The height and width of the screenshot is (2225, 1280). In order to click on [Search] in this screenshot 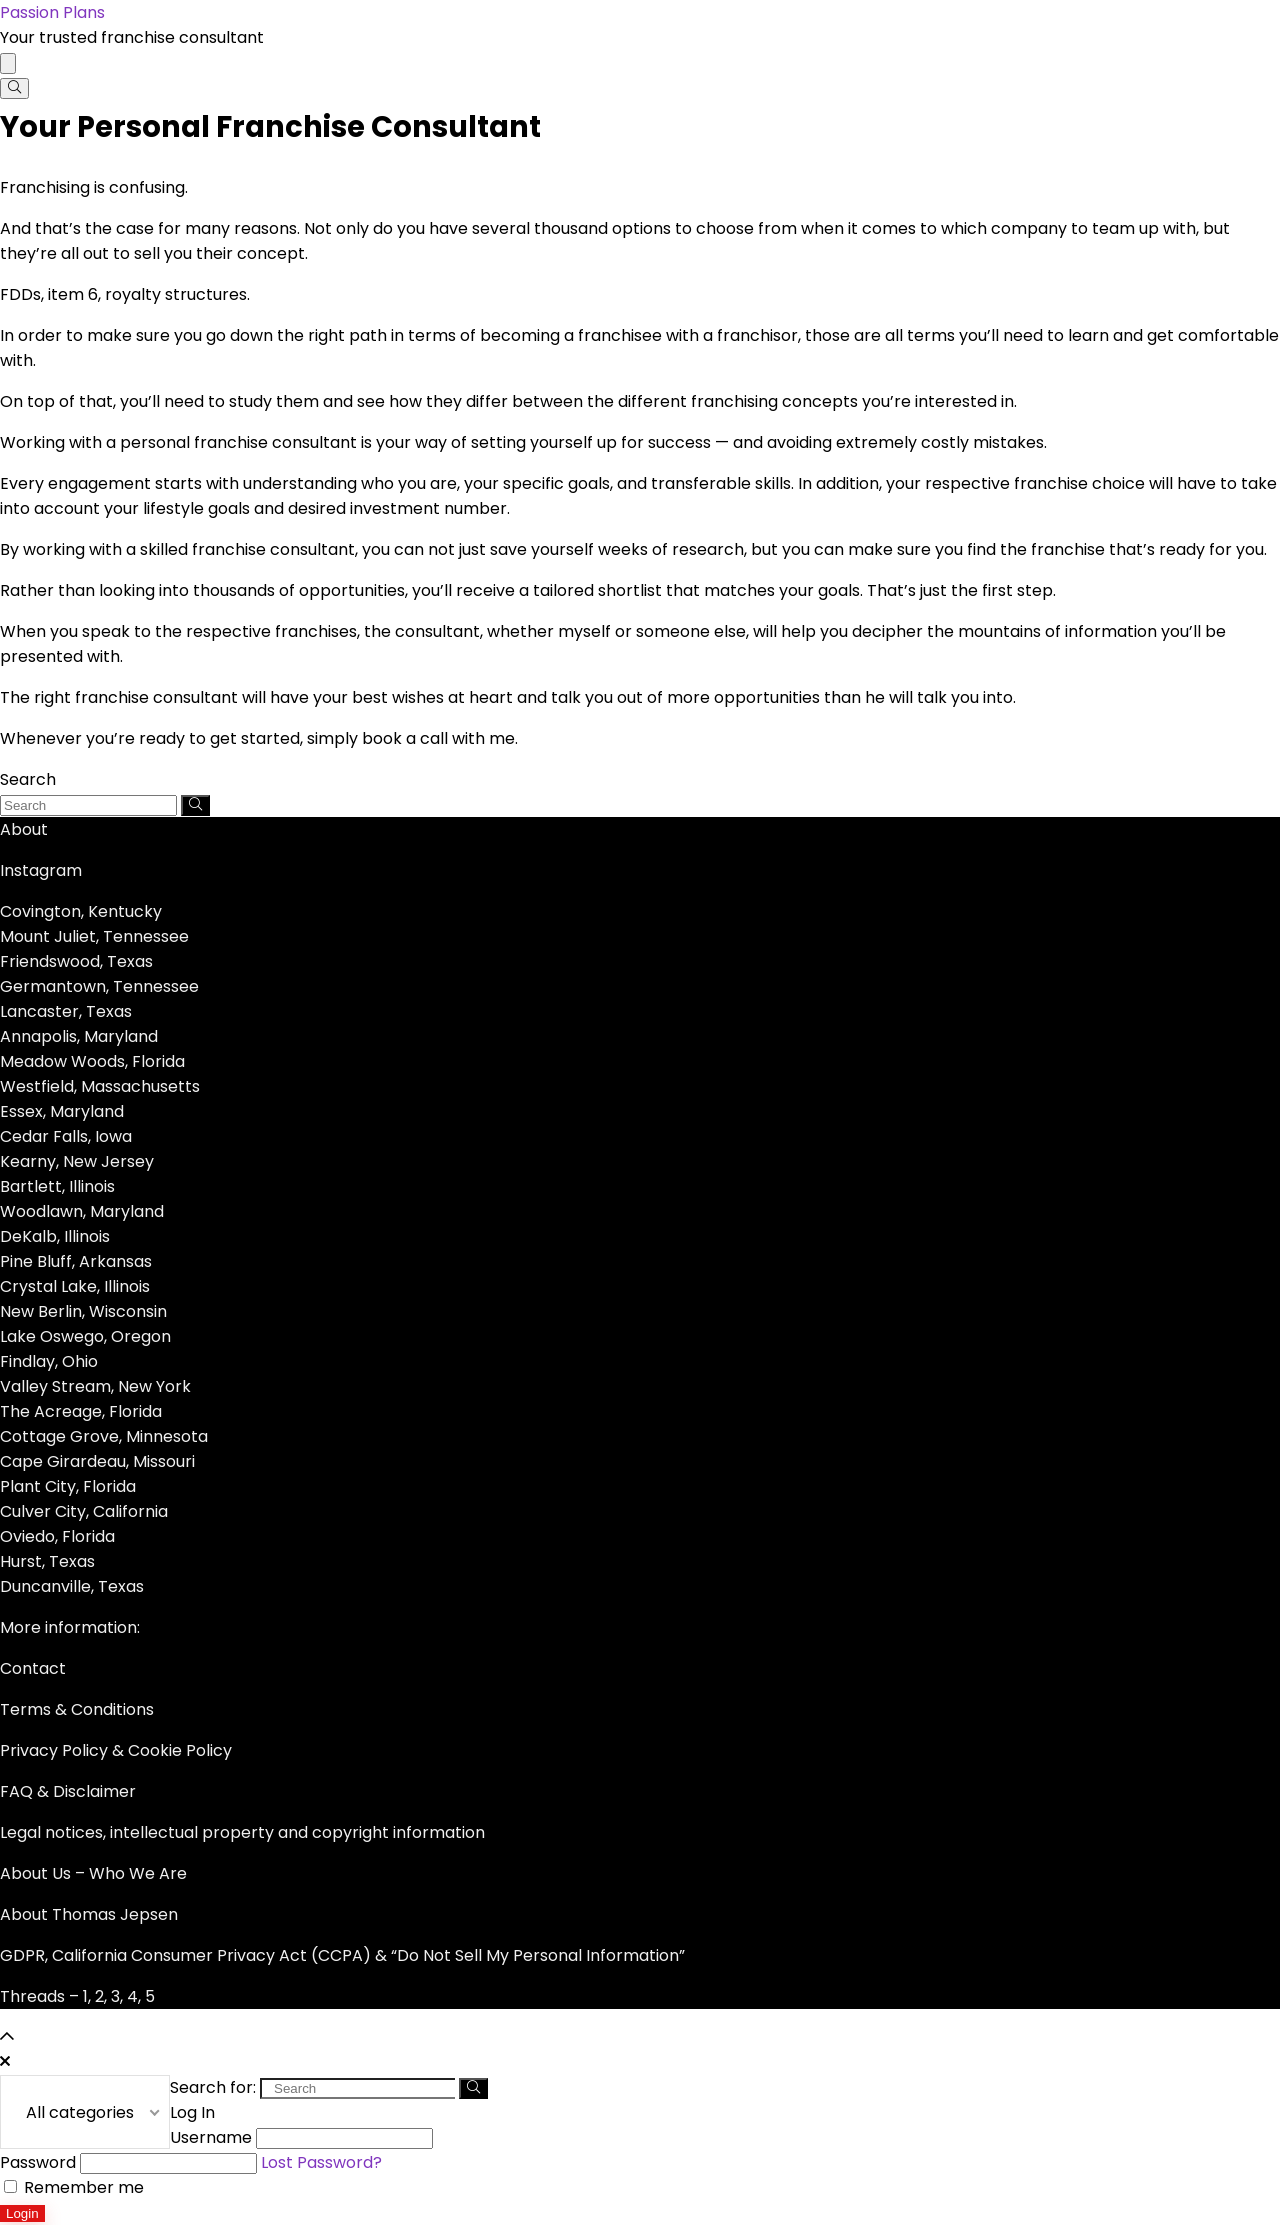, I will do `click(14, 88)`.